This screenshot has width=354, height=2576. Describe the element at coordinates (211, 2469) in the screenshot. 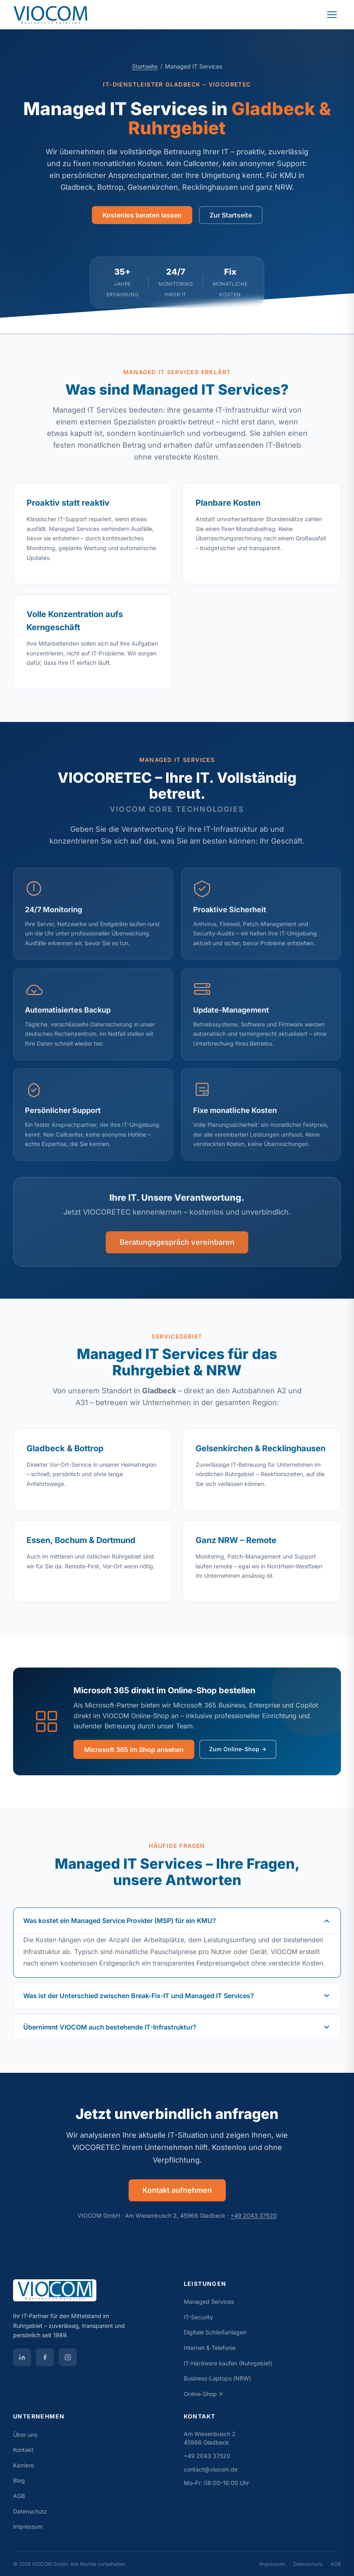

I see `contact@viocom.de` at that location.